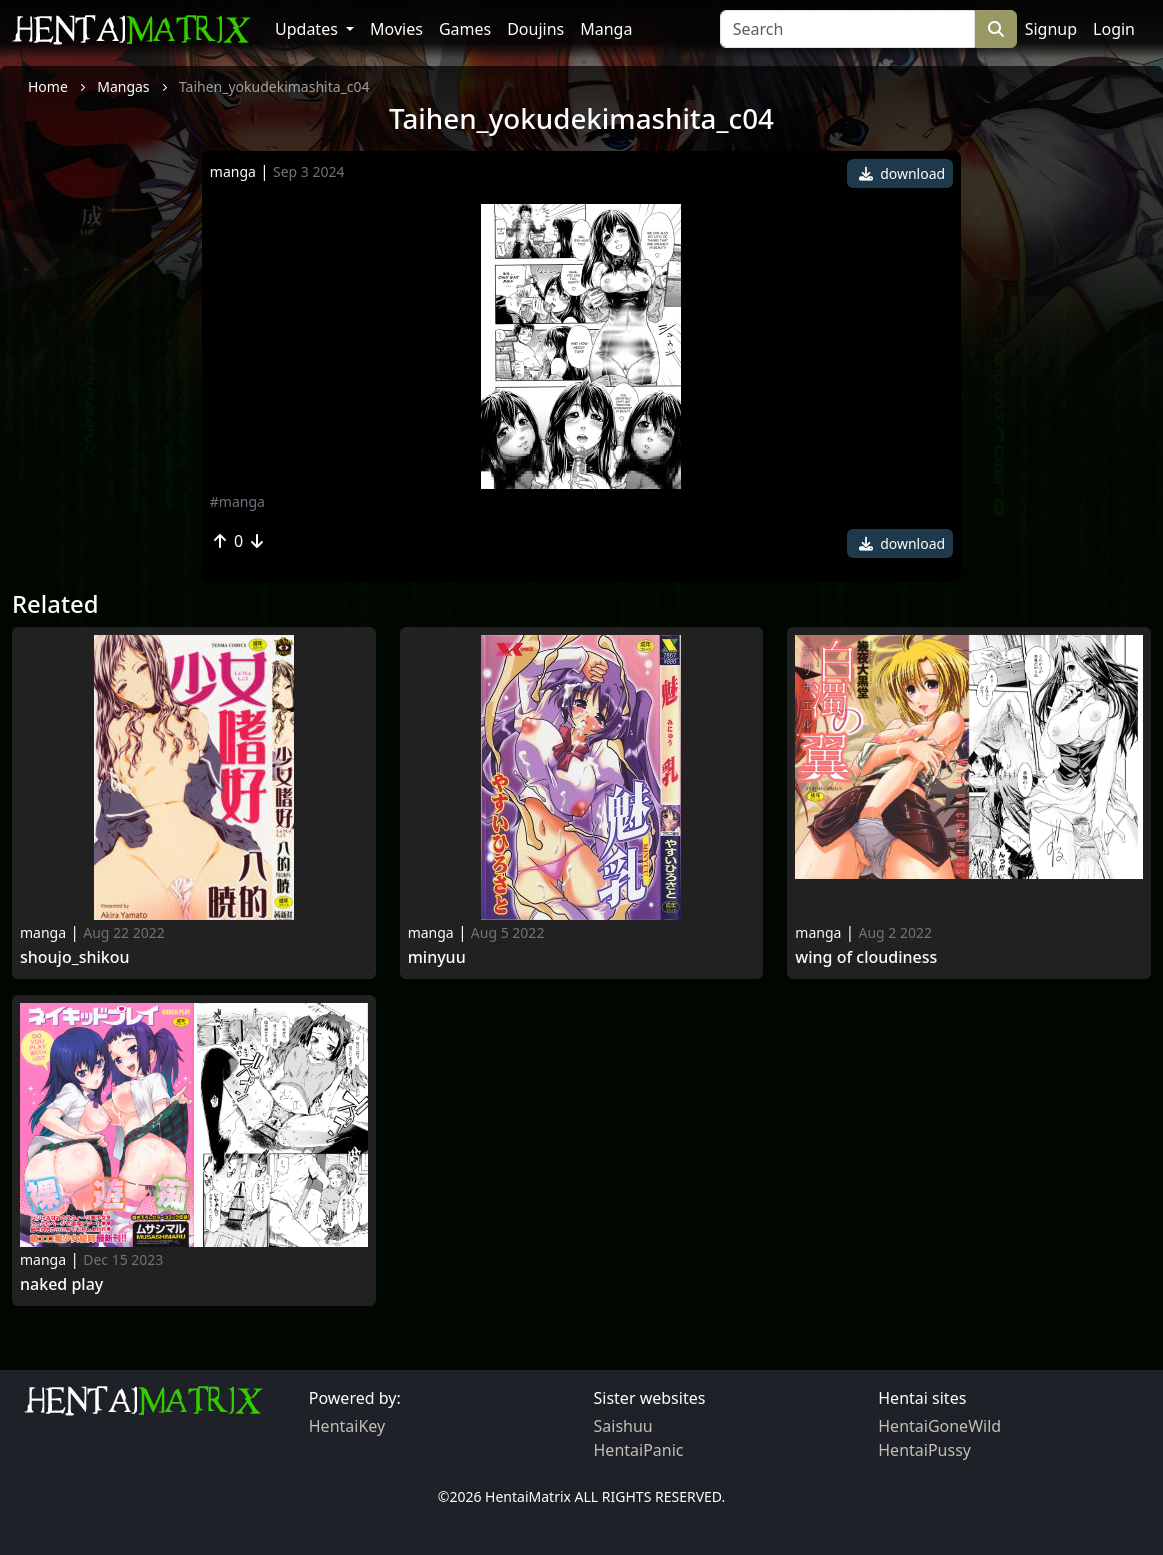 The height and width of the screenshot is (1555, 1163). Describe the element at coordinates (639, 1450) in the screenshot. I see `HentaiPanic` at that location.